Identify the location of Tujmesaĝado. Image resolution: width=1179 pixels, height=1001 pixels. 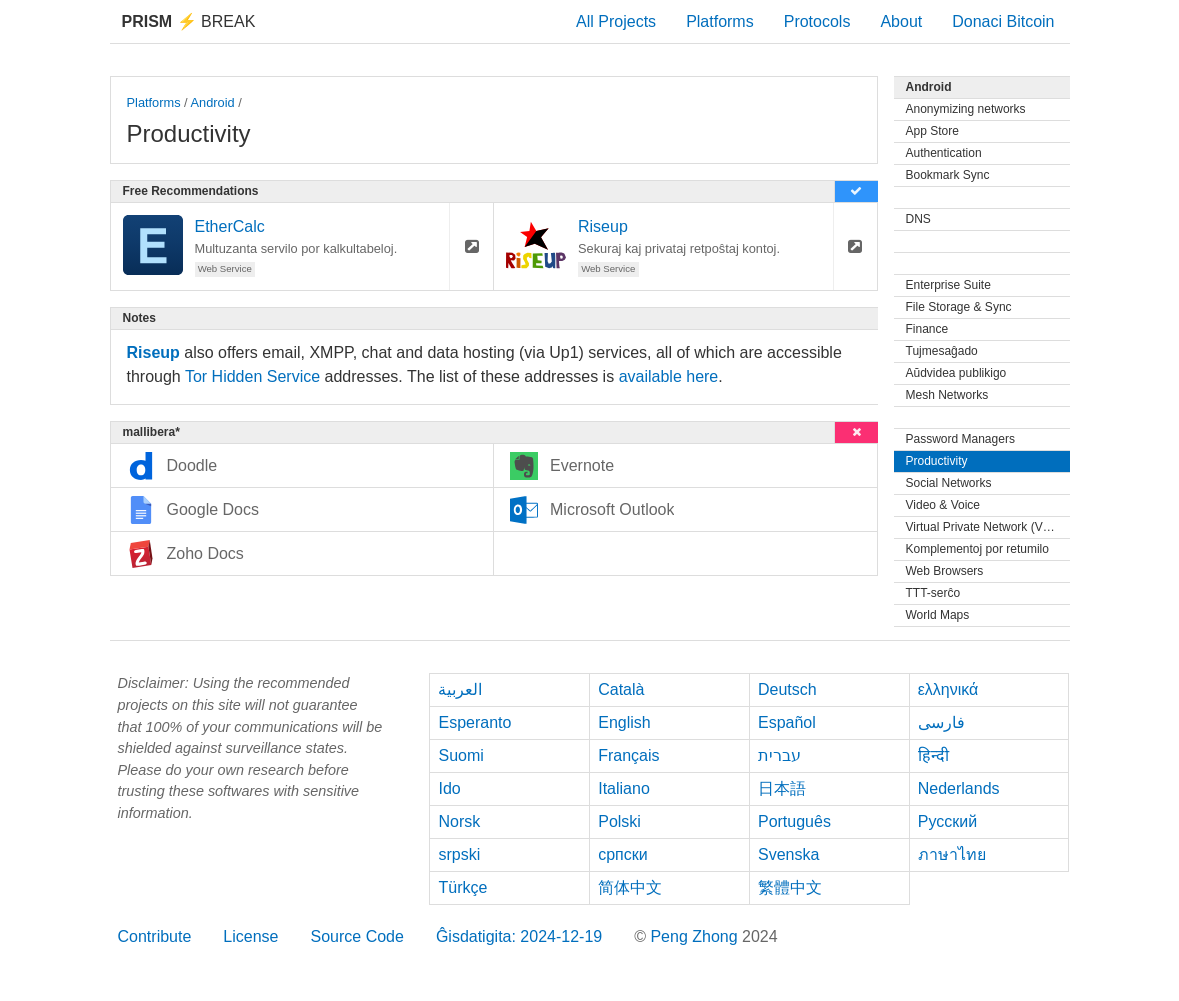
(942, 351).